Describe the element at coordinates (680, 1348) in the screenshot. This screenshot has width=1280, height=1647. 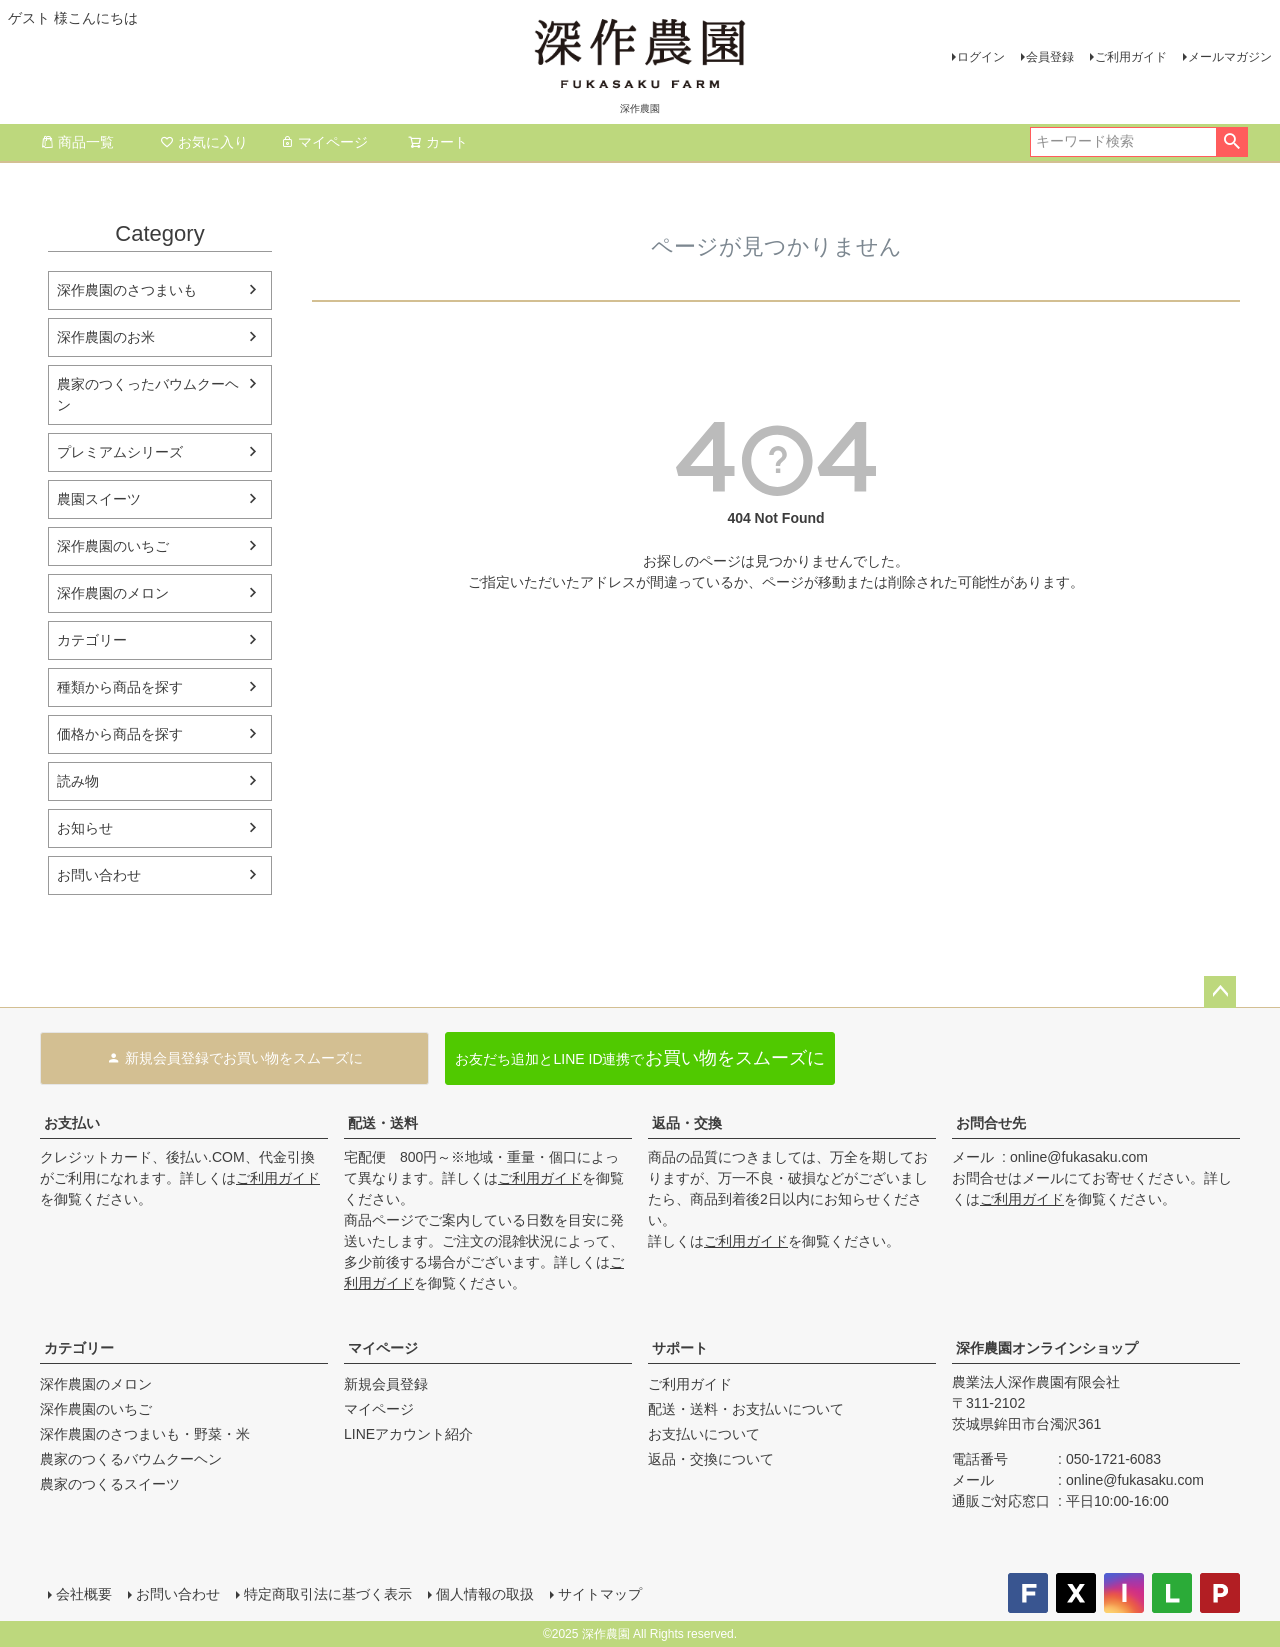
I see `サポート` at that location.